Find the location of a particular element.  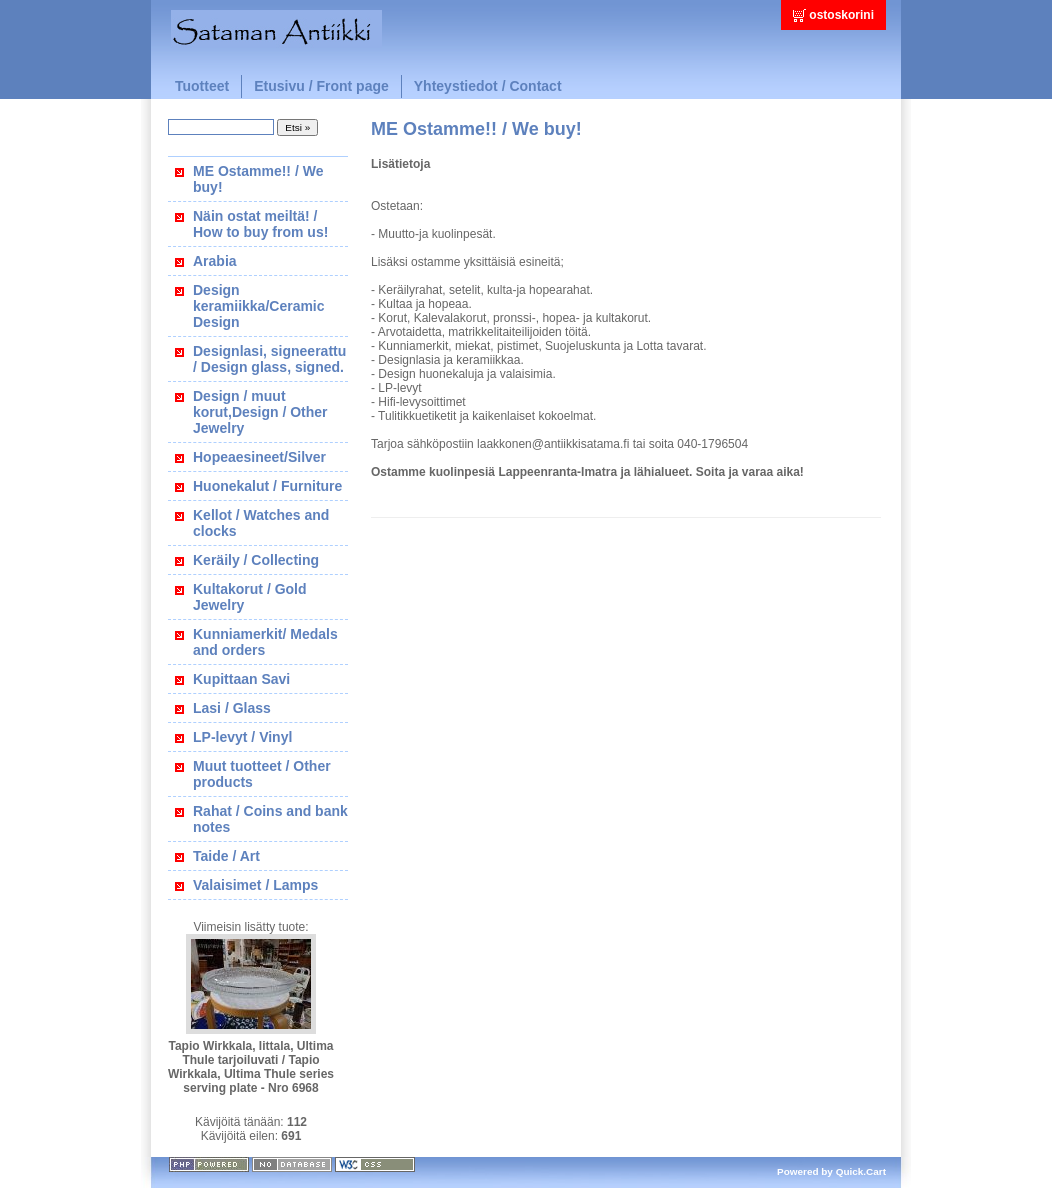

Kultakorut / Gold Jewelry is located at coordinates (250, 597).